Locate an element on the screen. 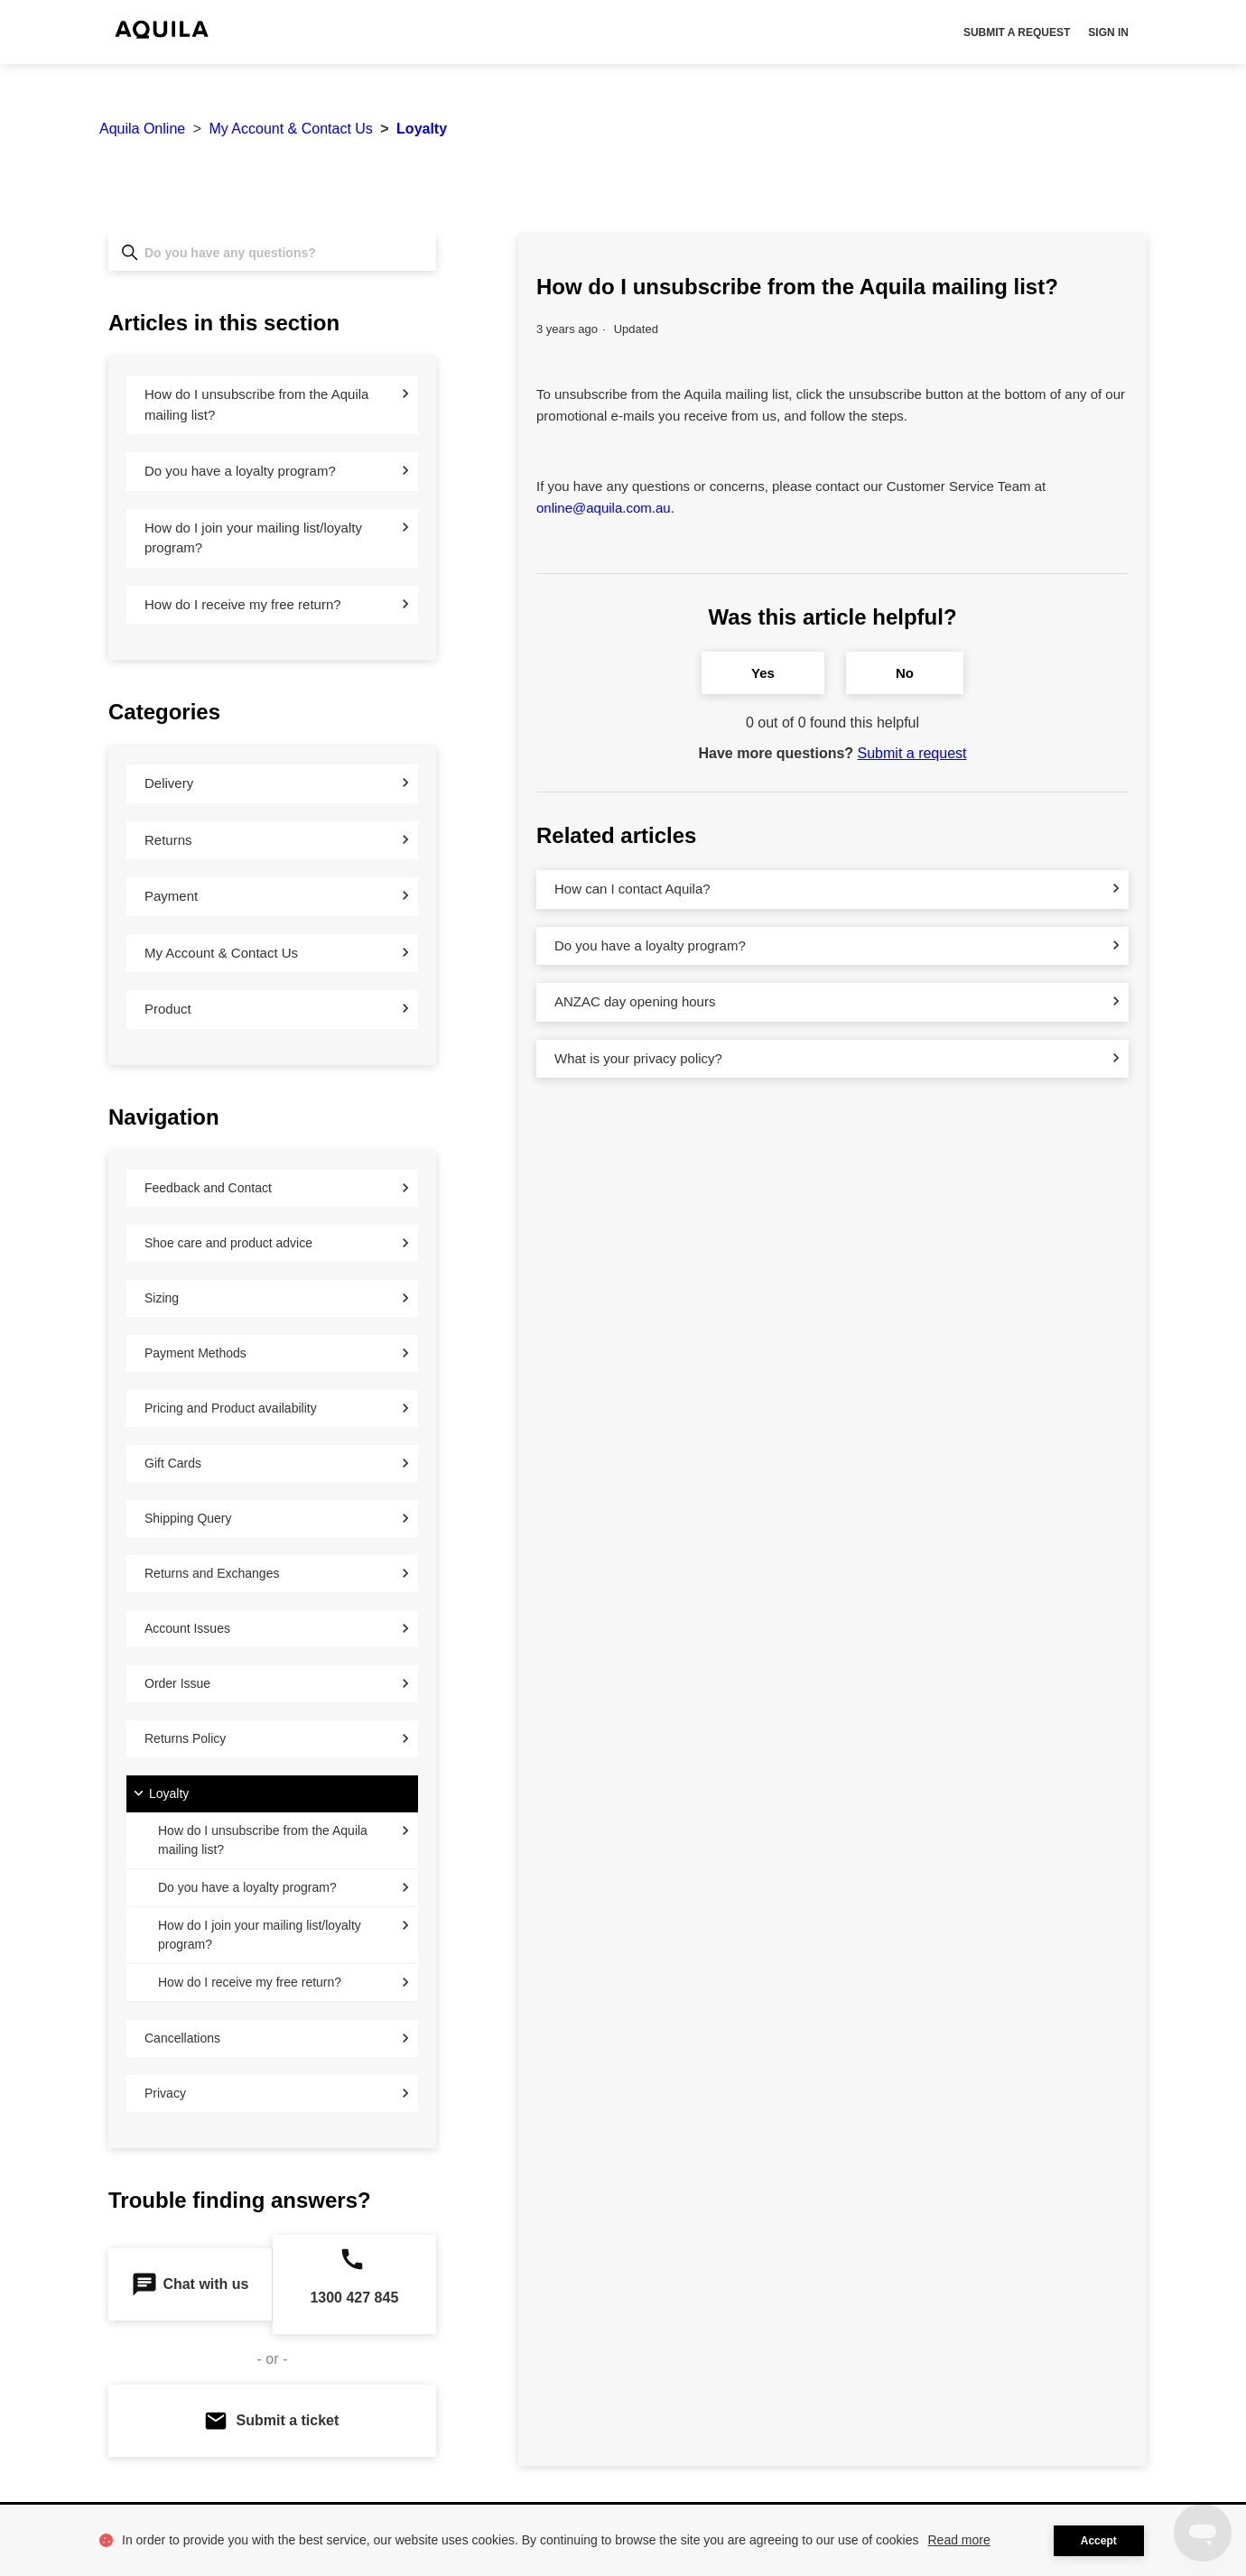 Image resolution: width=1246 pixels, height=2576 pixels. No [This article was not helpful] is located at coordinates (905, 673).